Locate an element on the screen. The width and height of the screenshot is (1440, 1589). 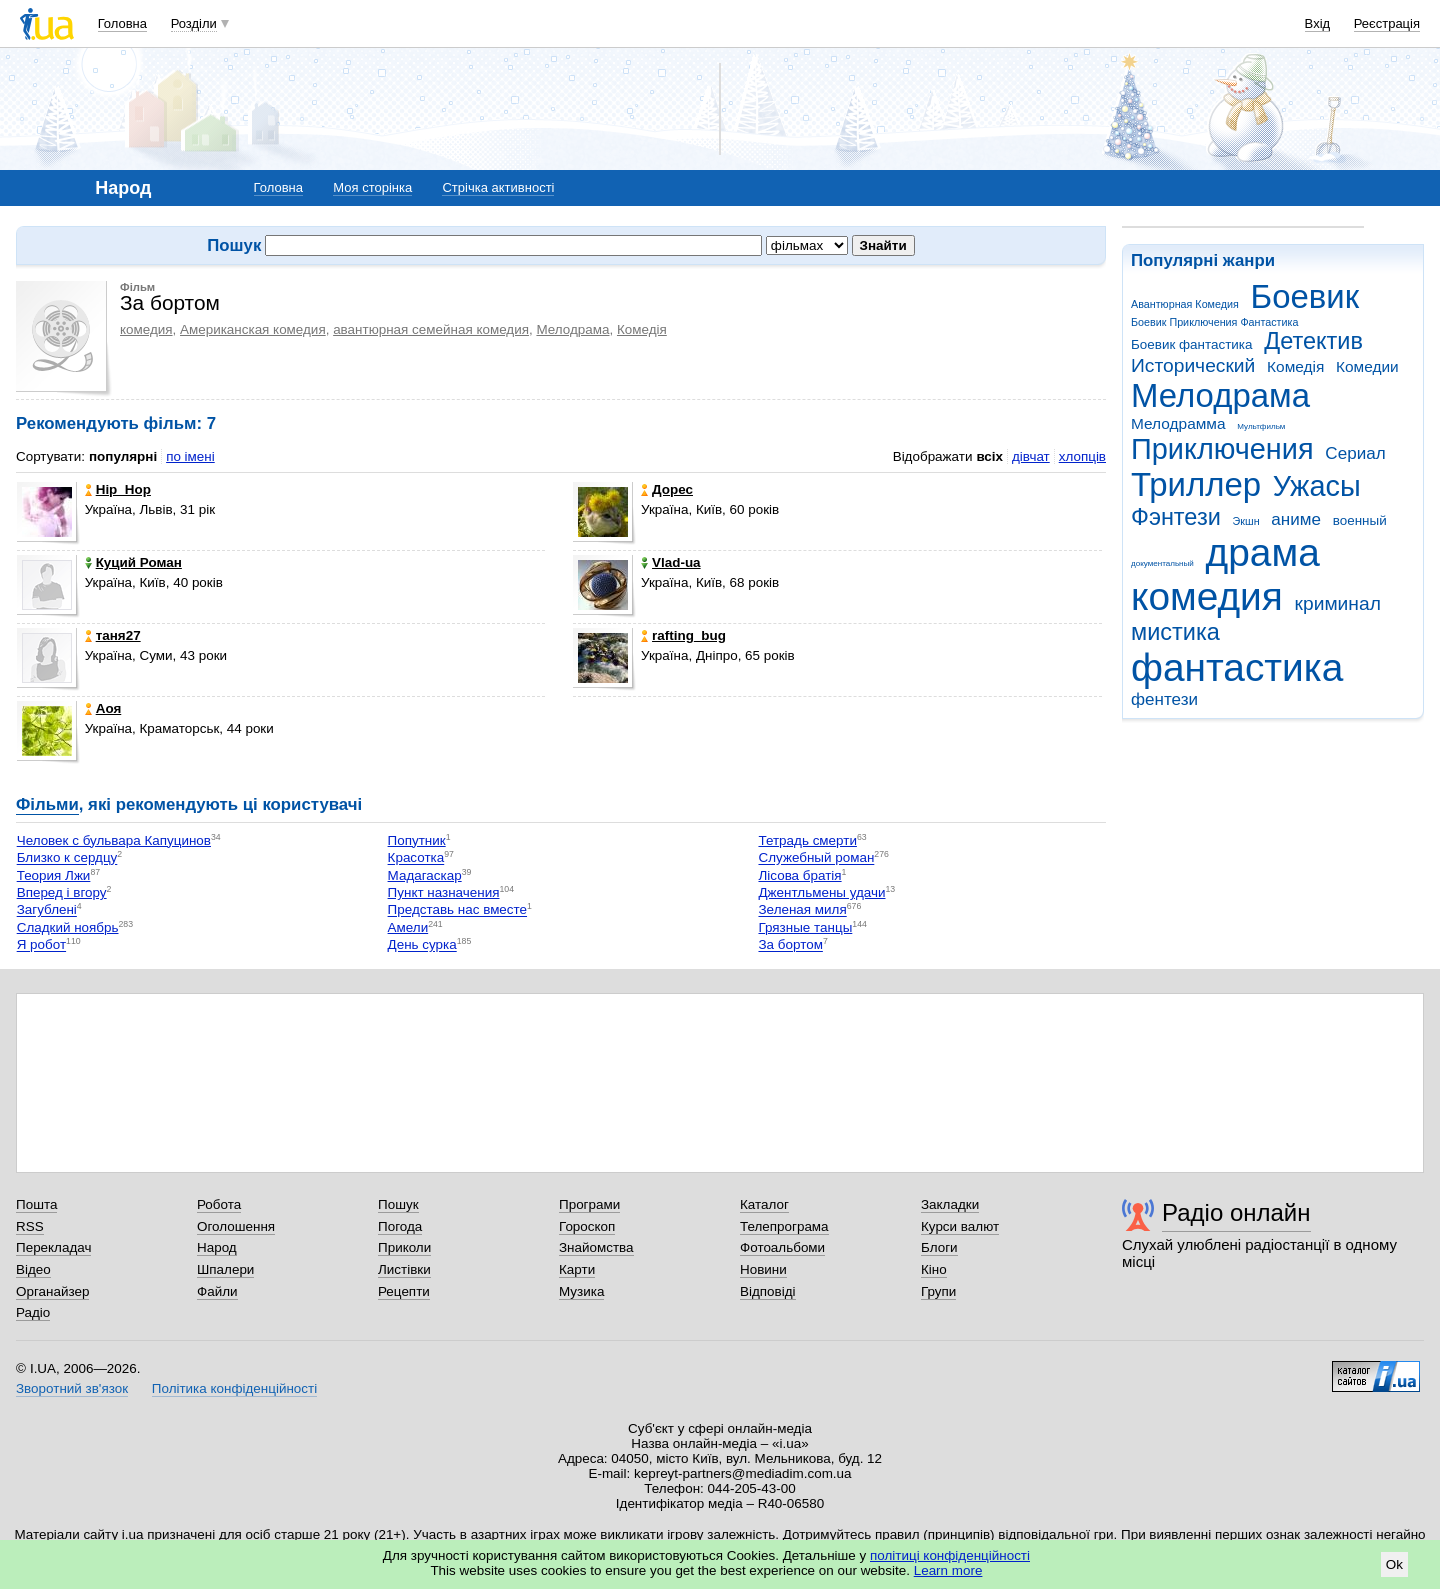
Приколи is located at coordinates (404, 1247).